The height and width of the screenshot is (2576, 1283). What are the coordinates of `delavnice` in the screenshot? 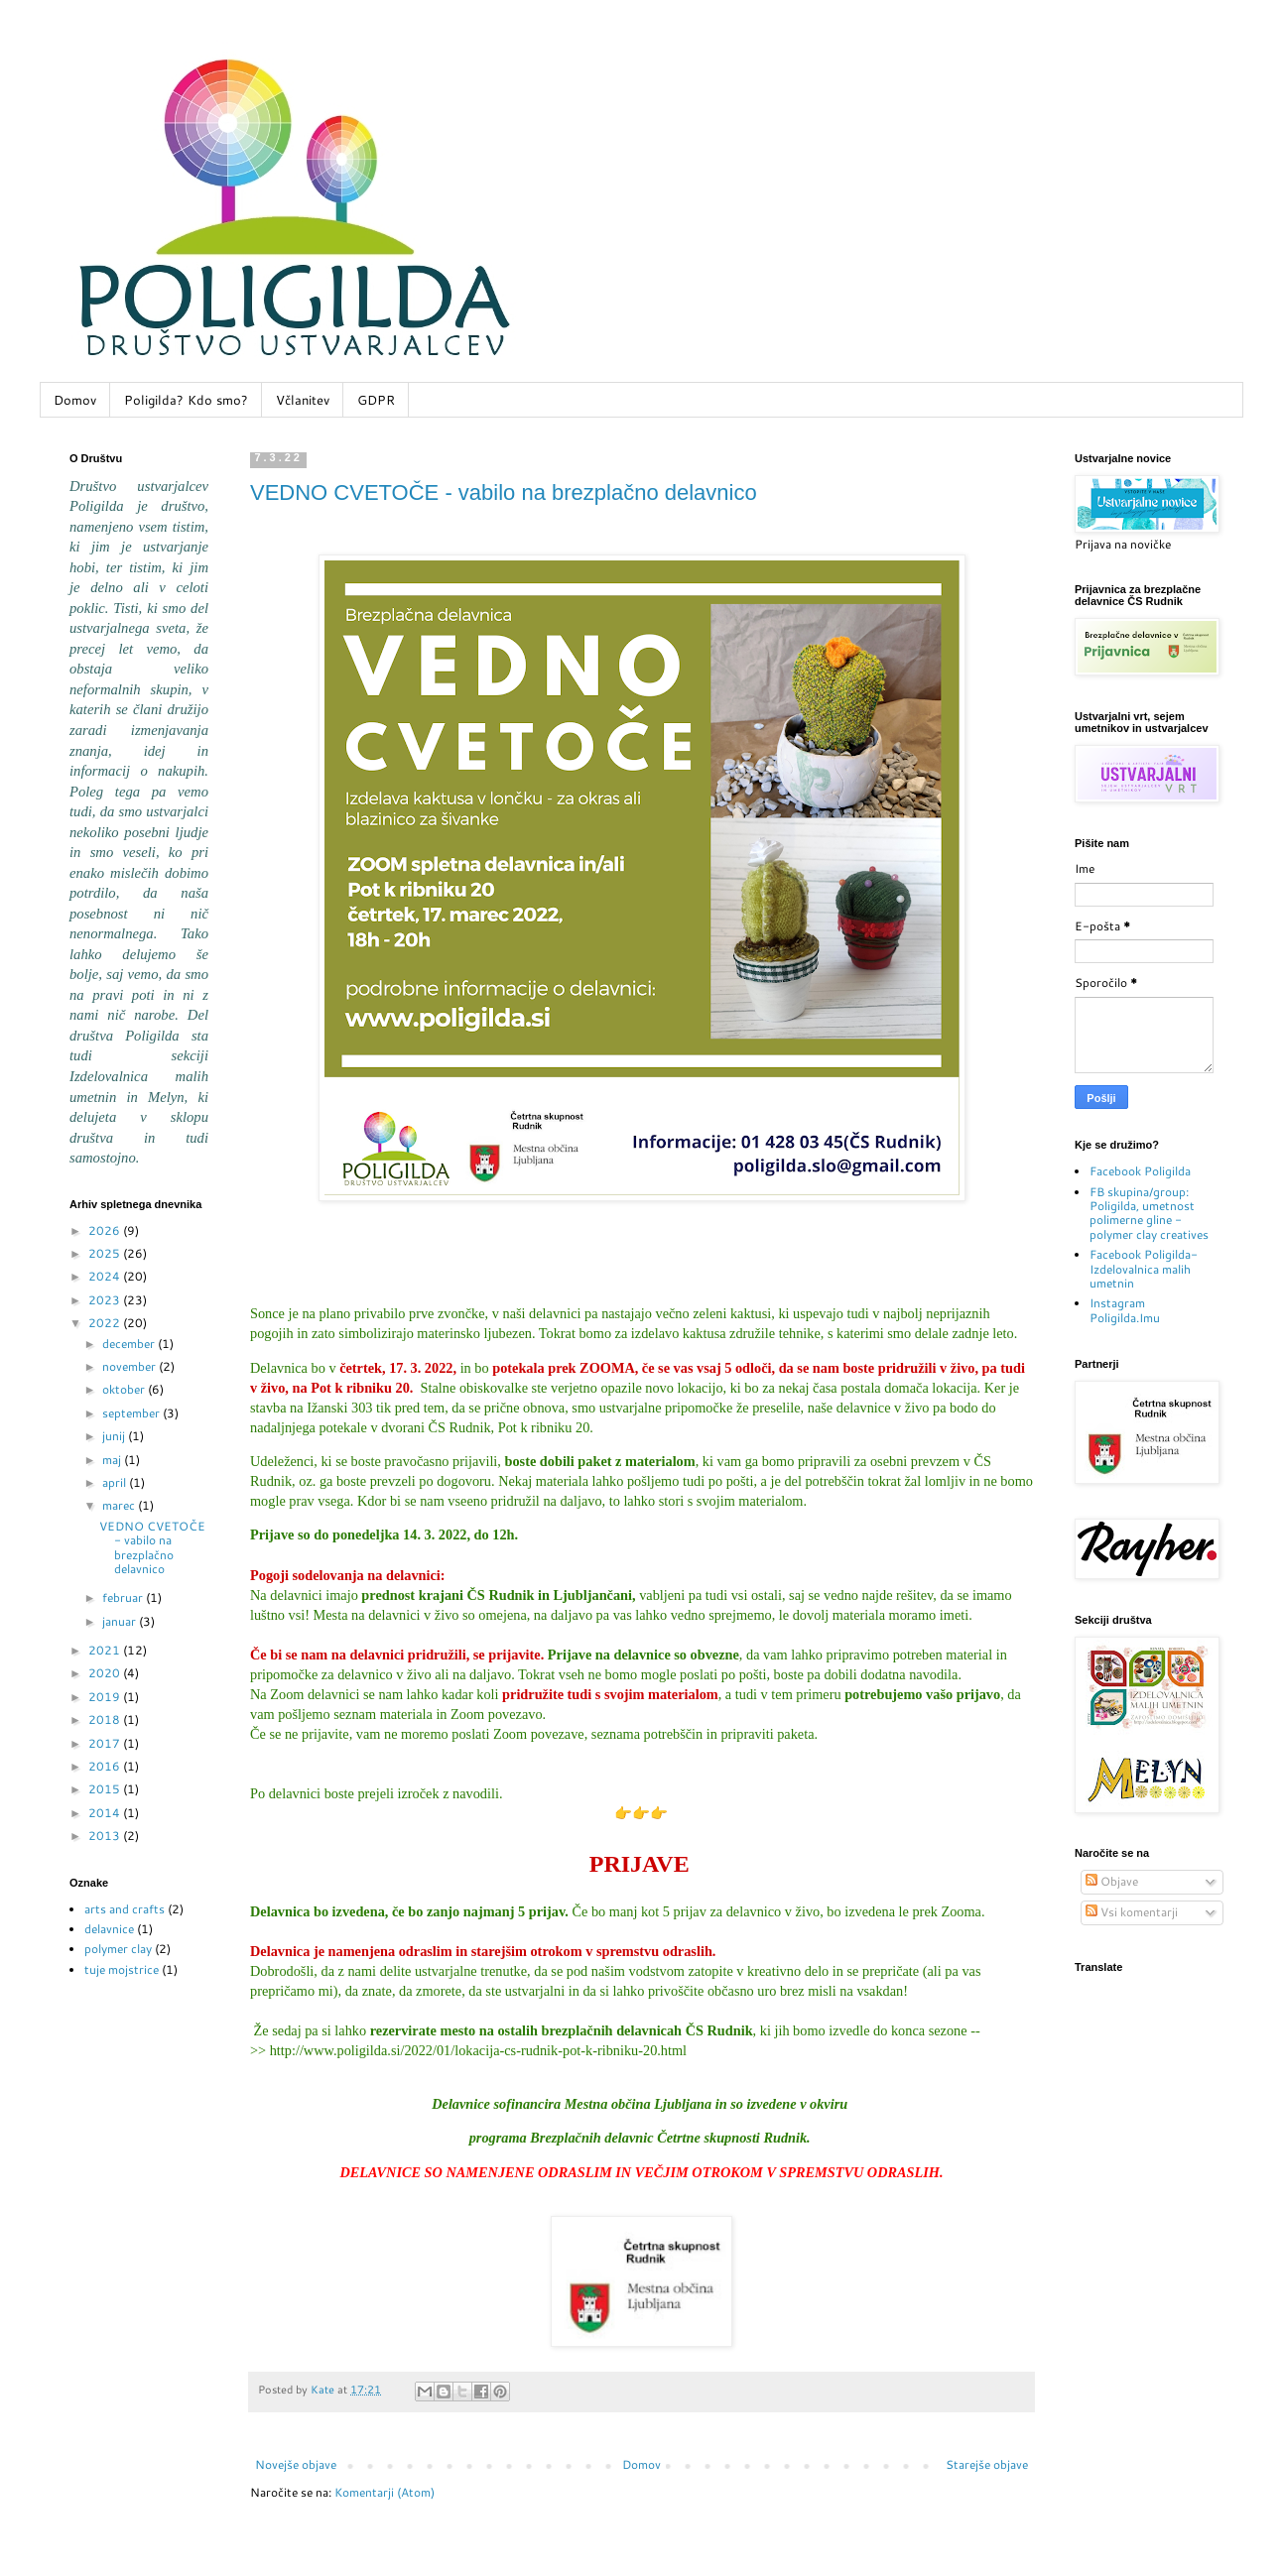 It's located at (109, 1928).